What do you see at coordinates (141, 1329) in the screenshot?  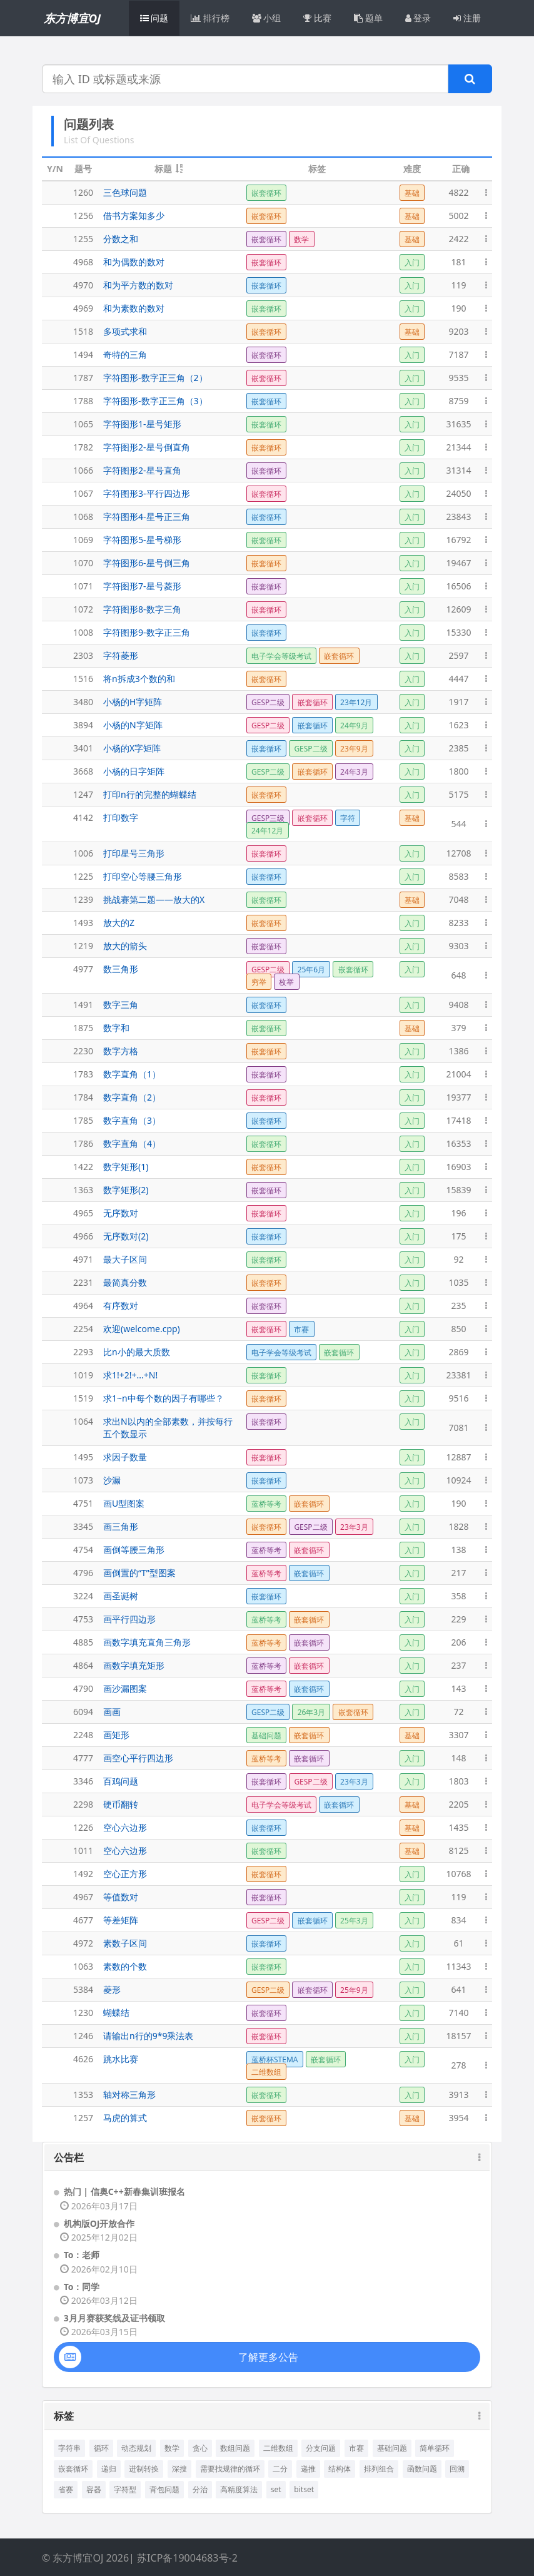 I see `欢迎(welcome.cpp)` at bounding box center [141, 1329].